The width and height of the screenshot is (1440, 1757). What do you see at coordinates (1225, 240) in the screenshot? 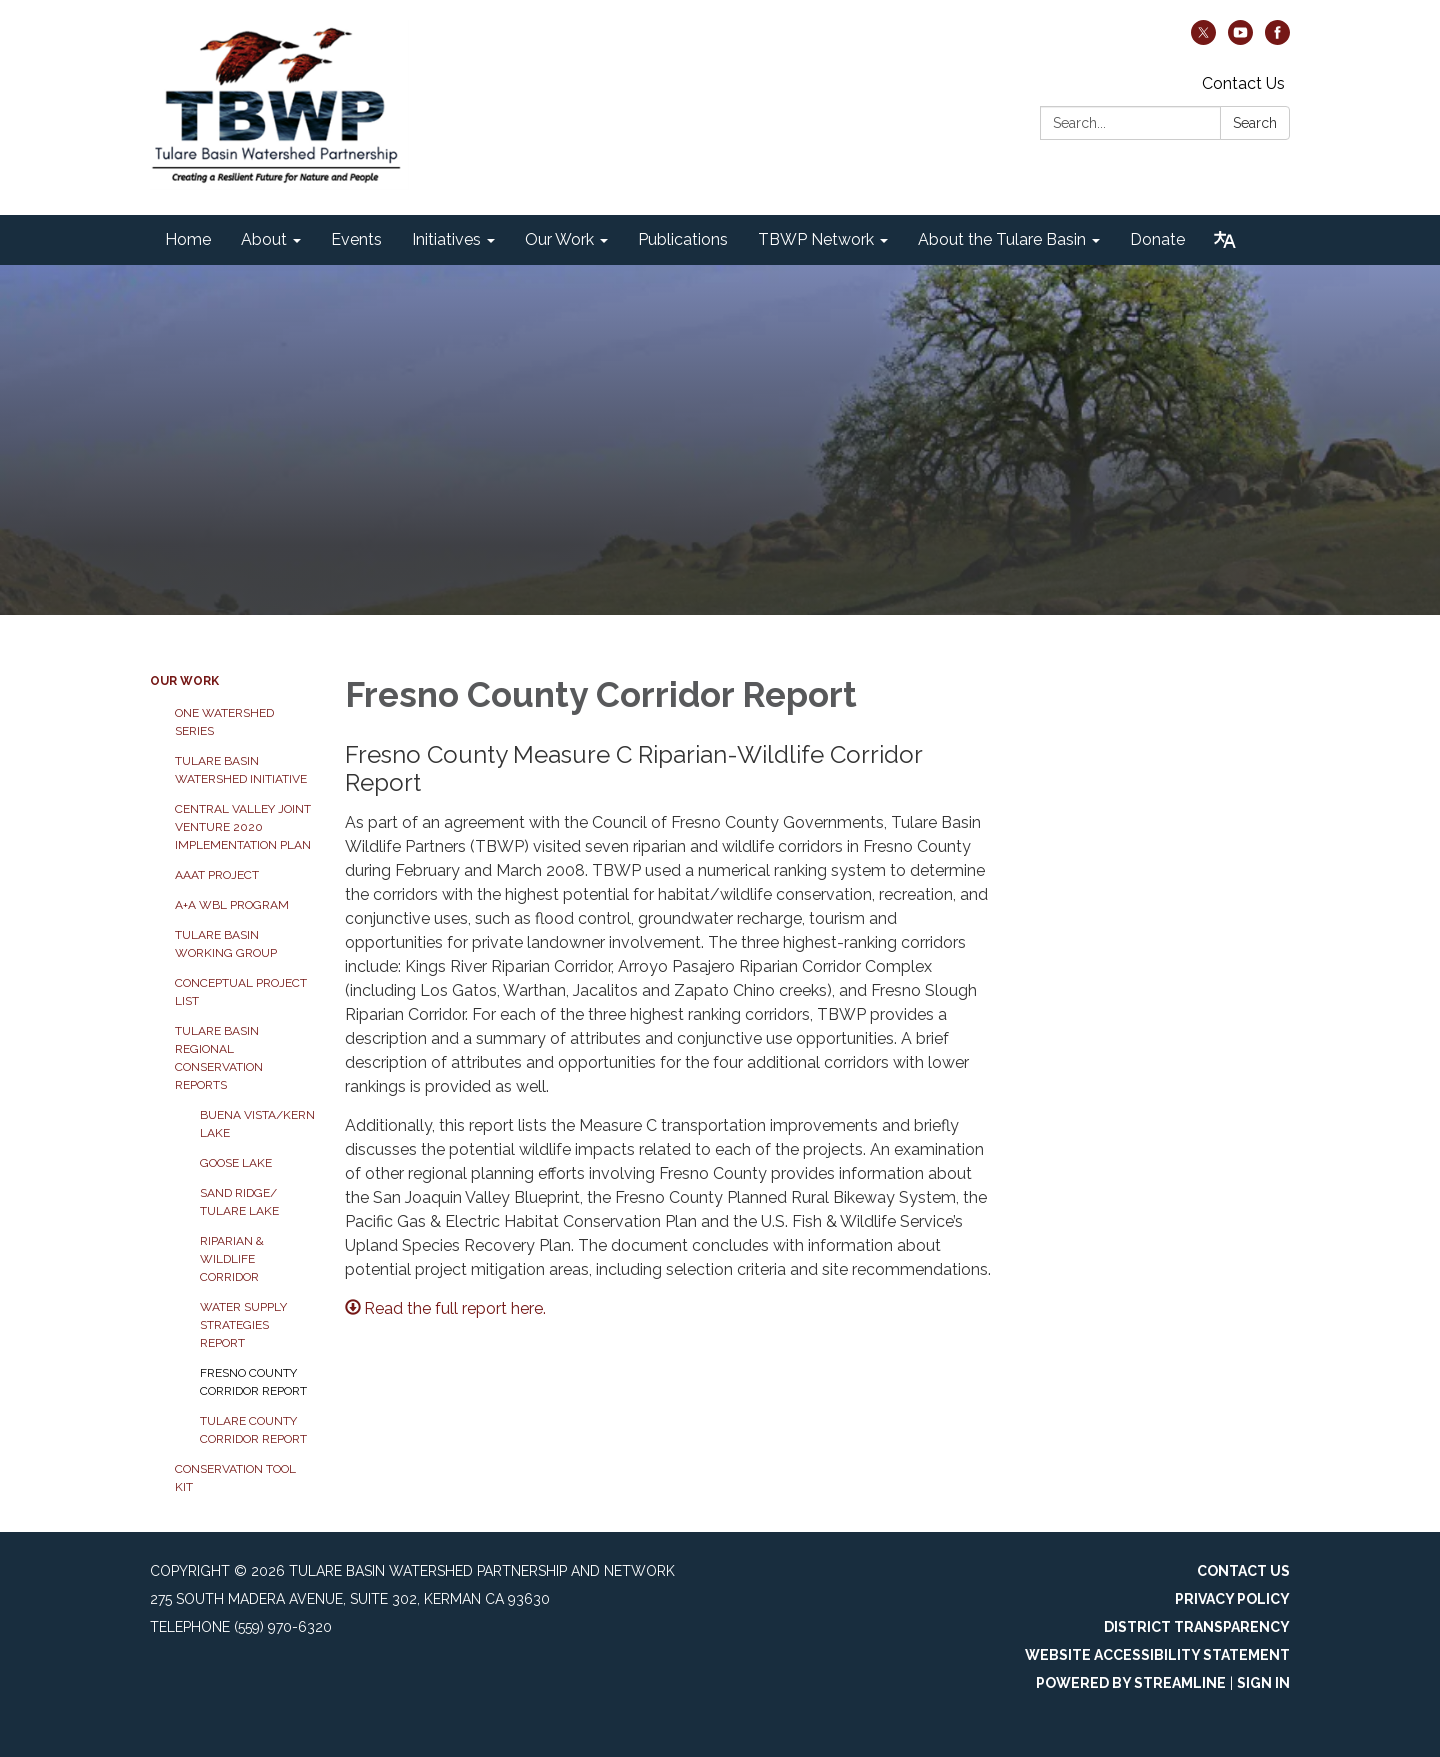
I see `[Translate page - currently in English]` at bounding box center [1225, 240].